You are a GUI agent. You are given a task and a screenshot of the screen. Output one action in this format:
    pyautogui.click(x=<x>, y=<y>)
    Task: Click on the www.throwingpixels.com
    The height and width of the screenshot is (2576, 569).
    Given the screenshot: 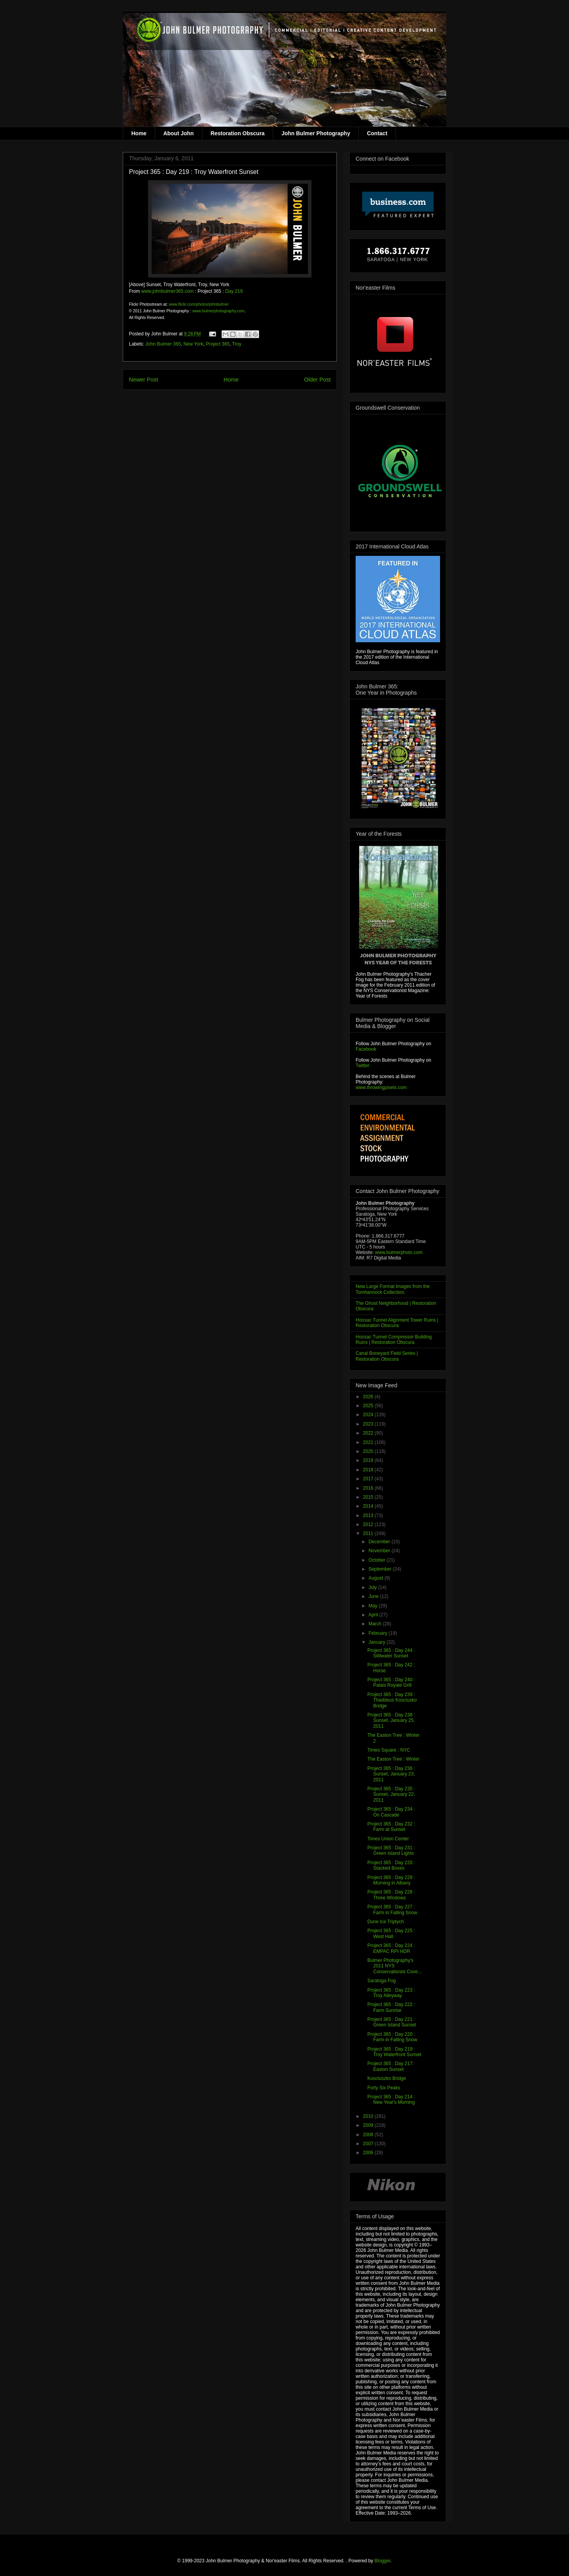 What is the action you would take?
    pyautogui.click(x=381, y=1087)
    